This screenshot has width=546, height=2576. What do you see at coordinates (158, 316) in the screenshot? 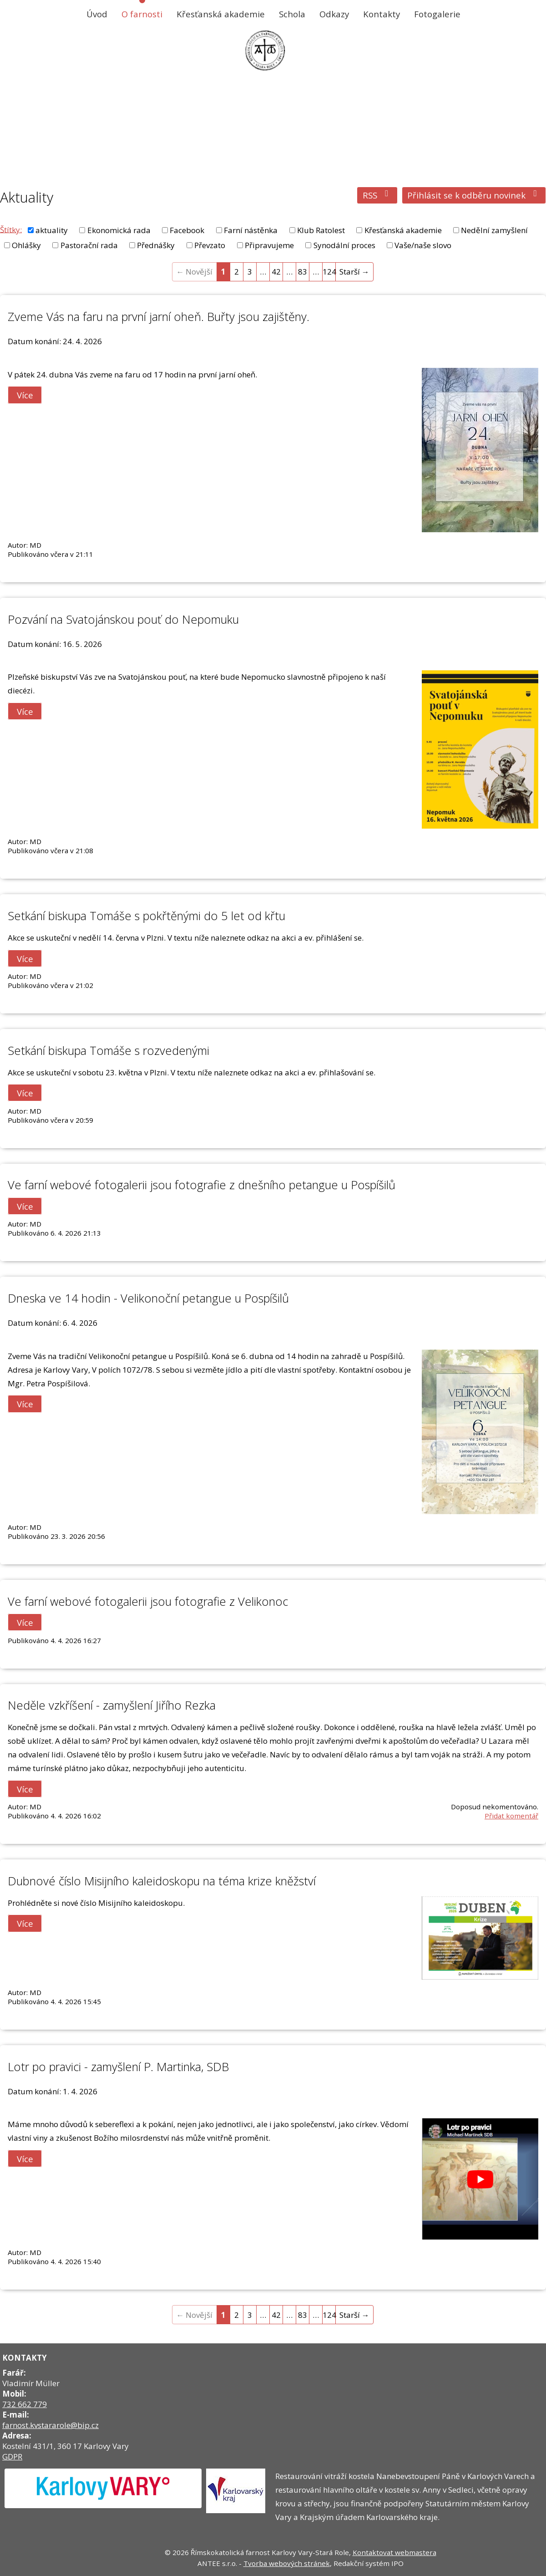
I see `Zveme Vás na faru na první jarní oheň. Buřty jsou zajištěny.` at bounding box center [158, 316].